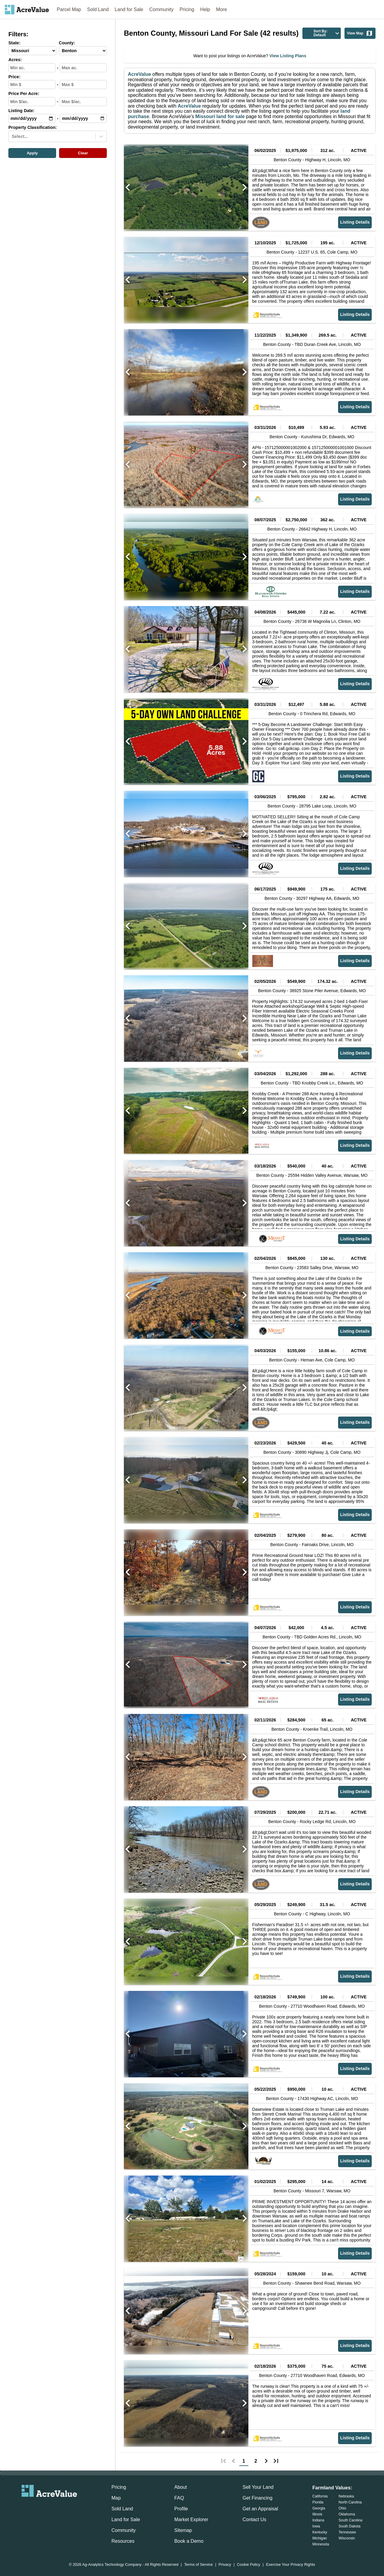 The image size is (384, 2576). I want to click on Tennessee, so click(347, 2532).